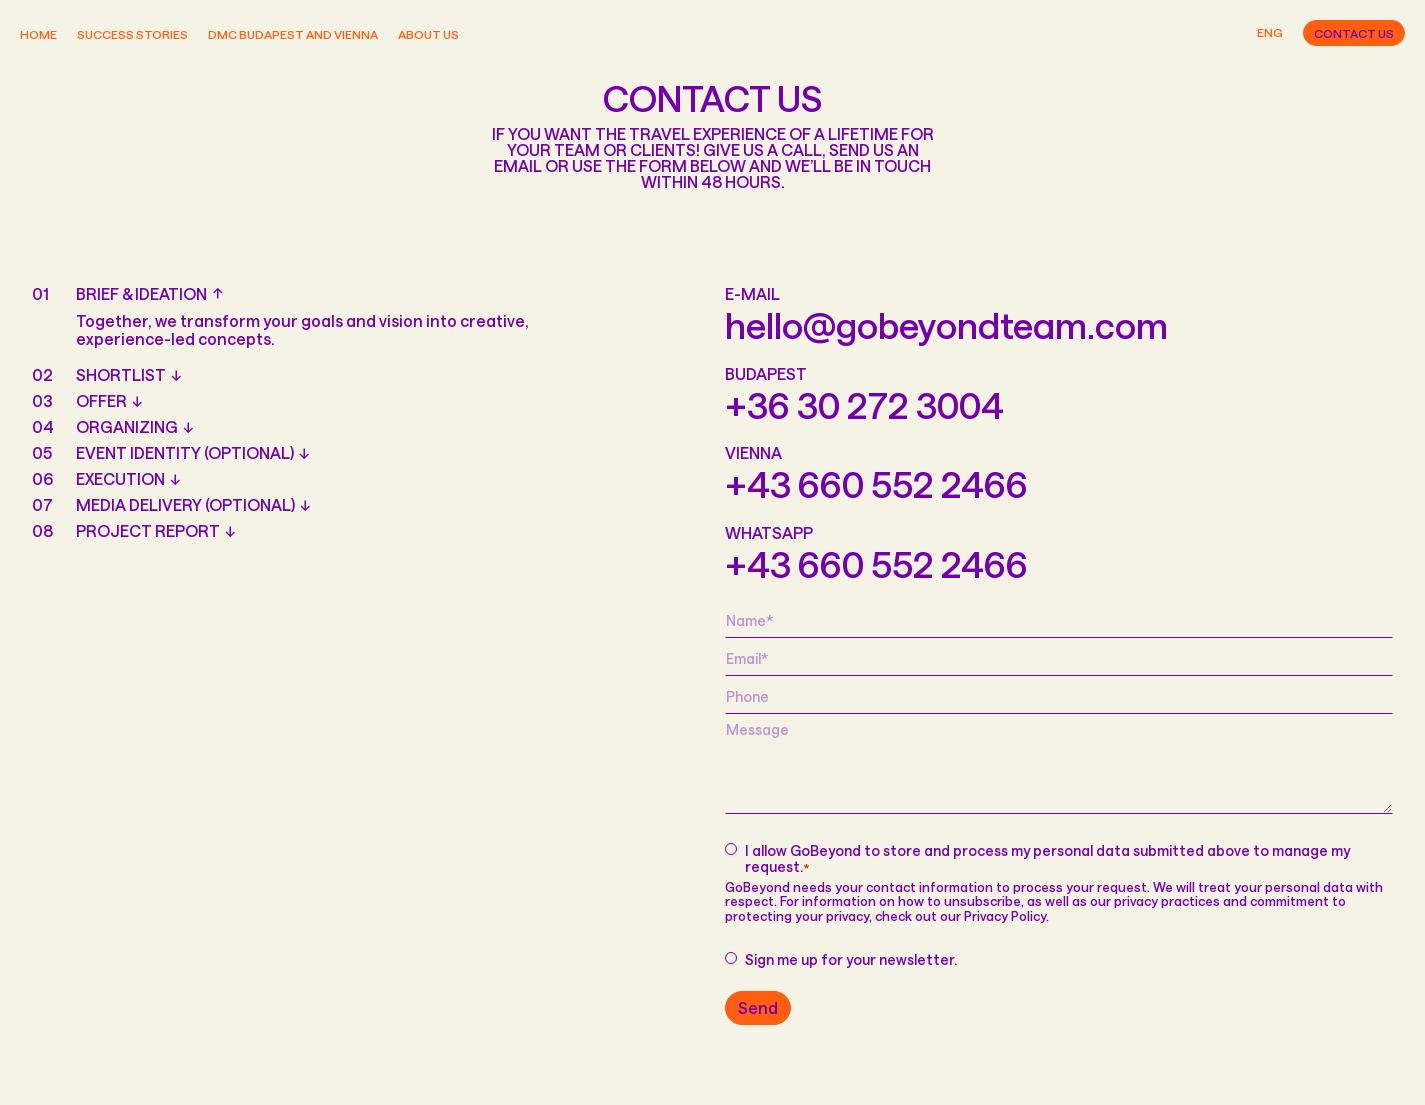 Image resolution: width=1425 pixels, height=1105 pixels. What do you see at coordinates (946, 325) in the screenshot?
I see `hello@gobeyondteam.com` at bounding box center [946, 325].